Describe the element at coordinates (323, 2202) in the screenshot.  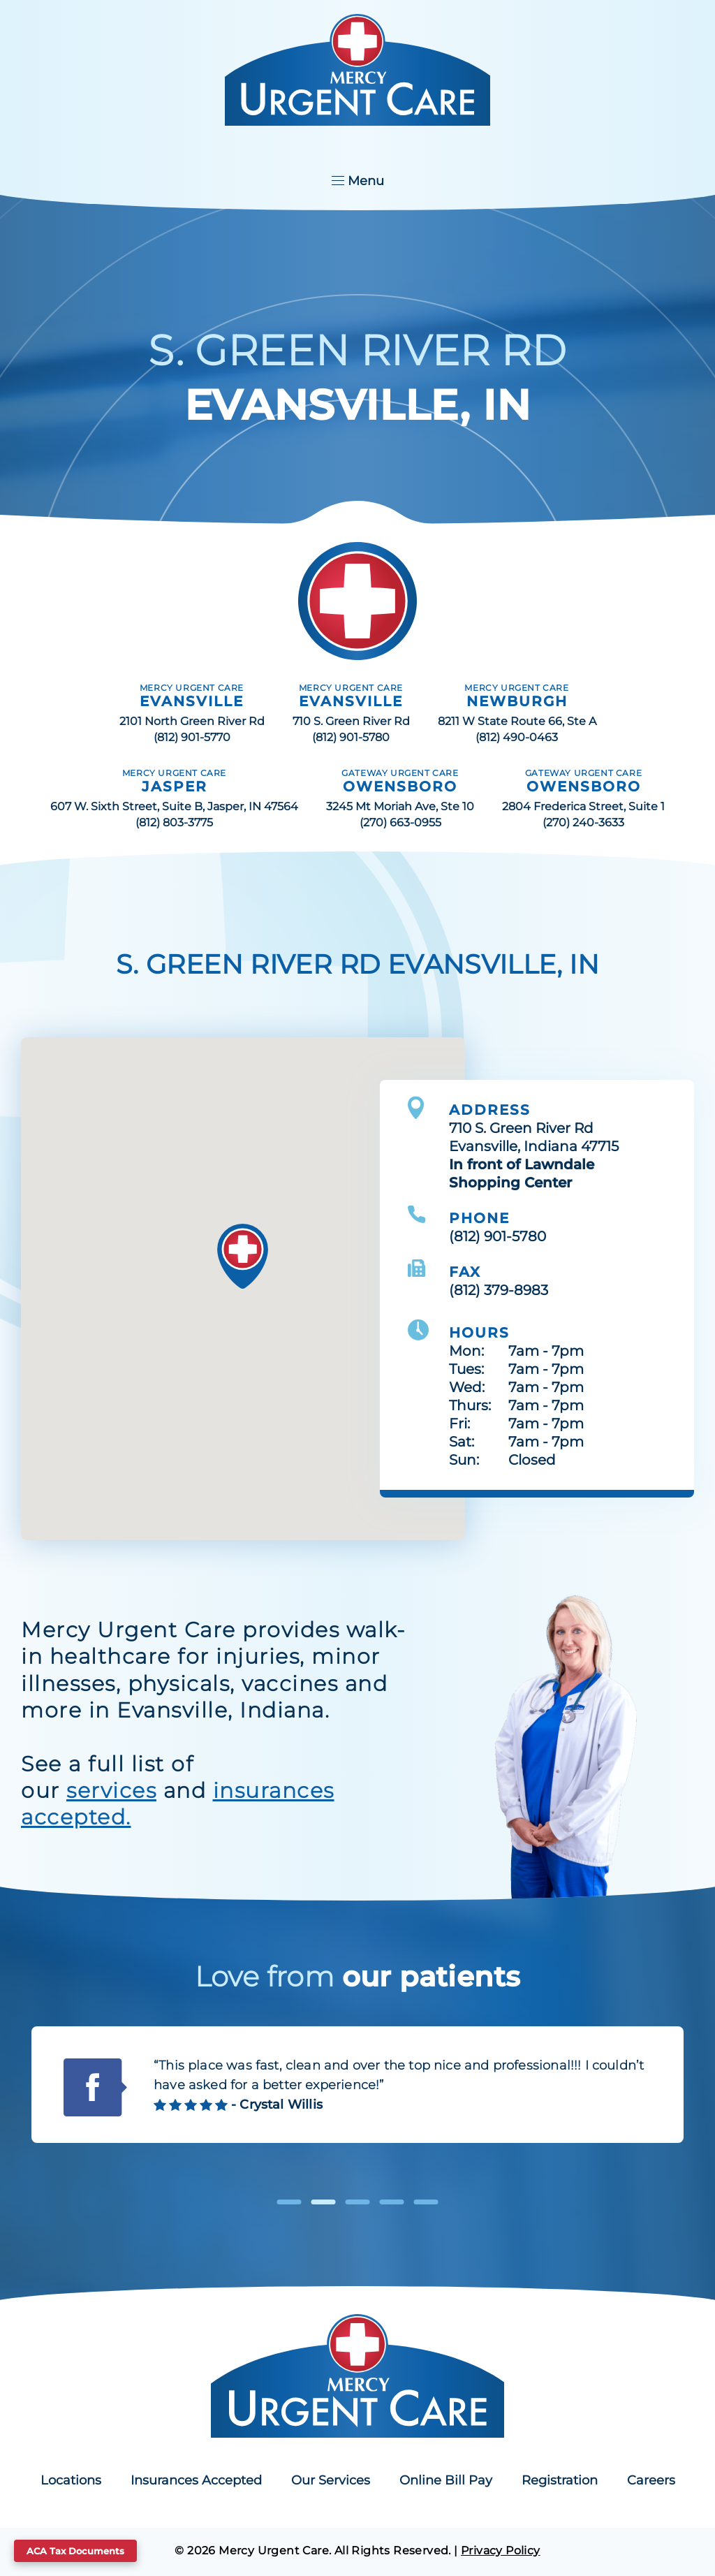
I see `2 [tab]` at that location.